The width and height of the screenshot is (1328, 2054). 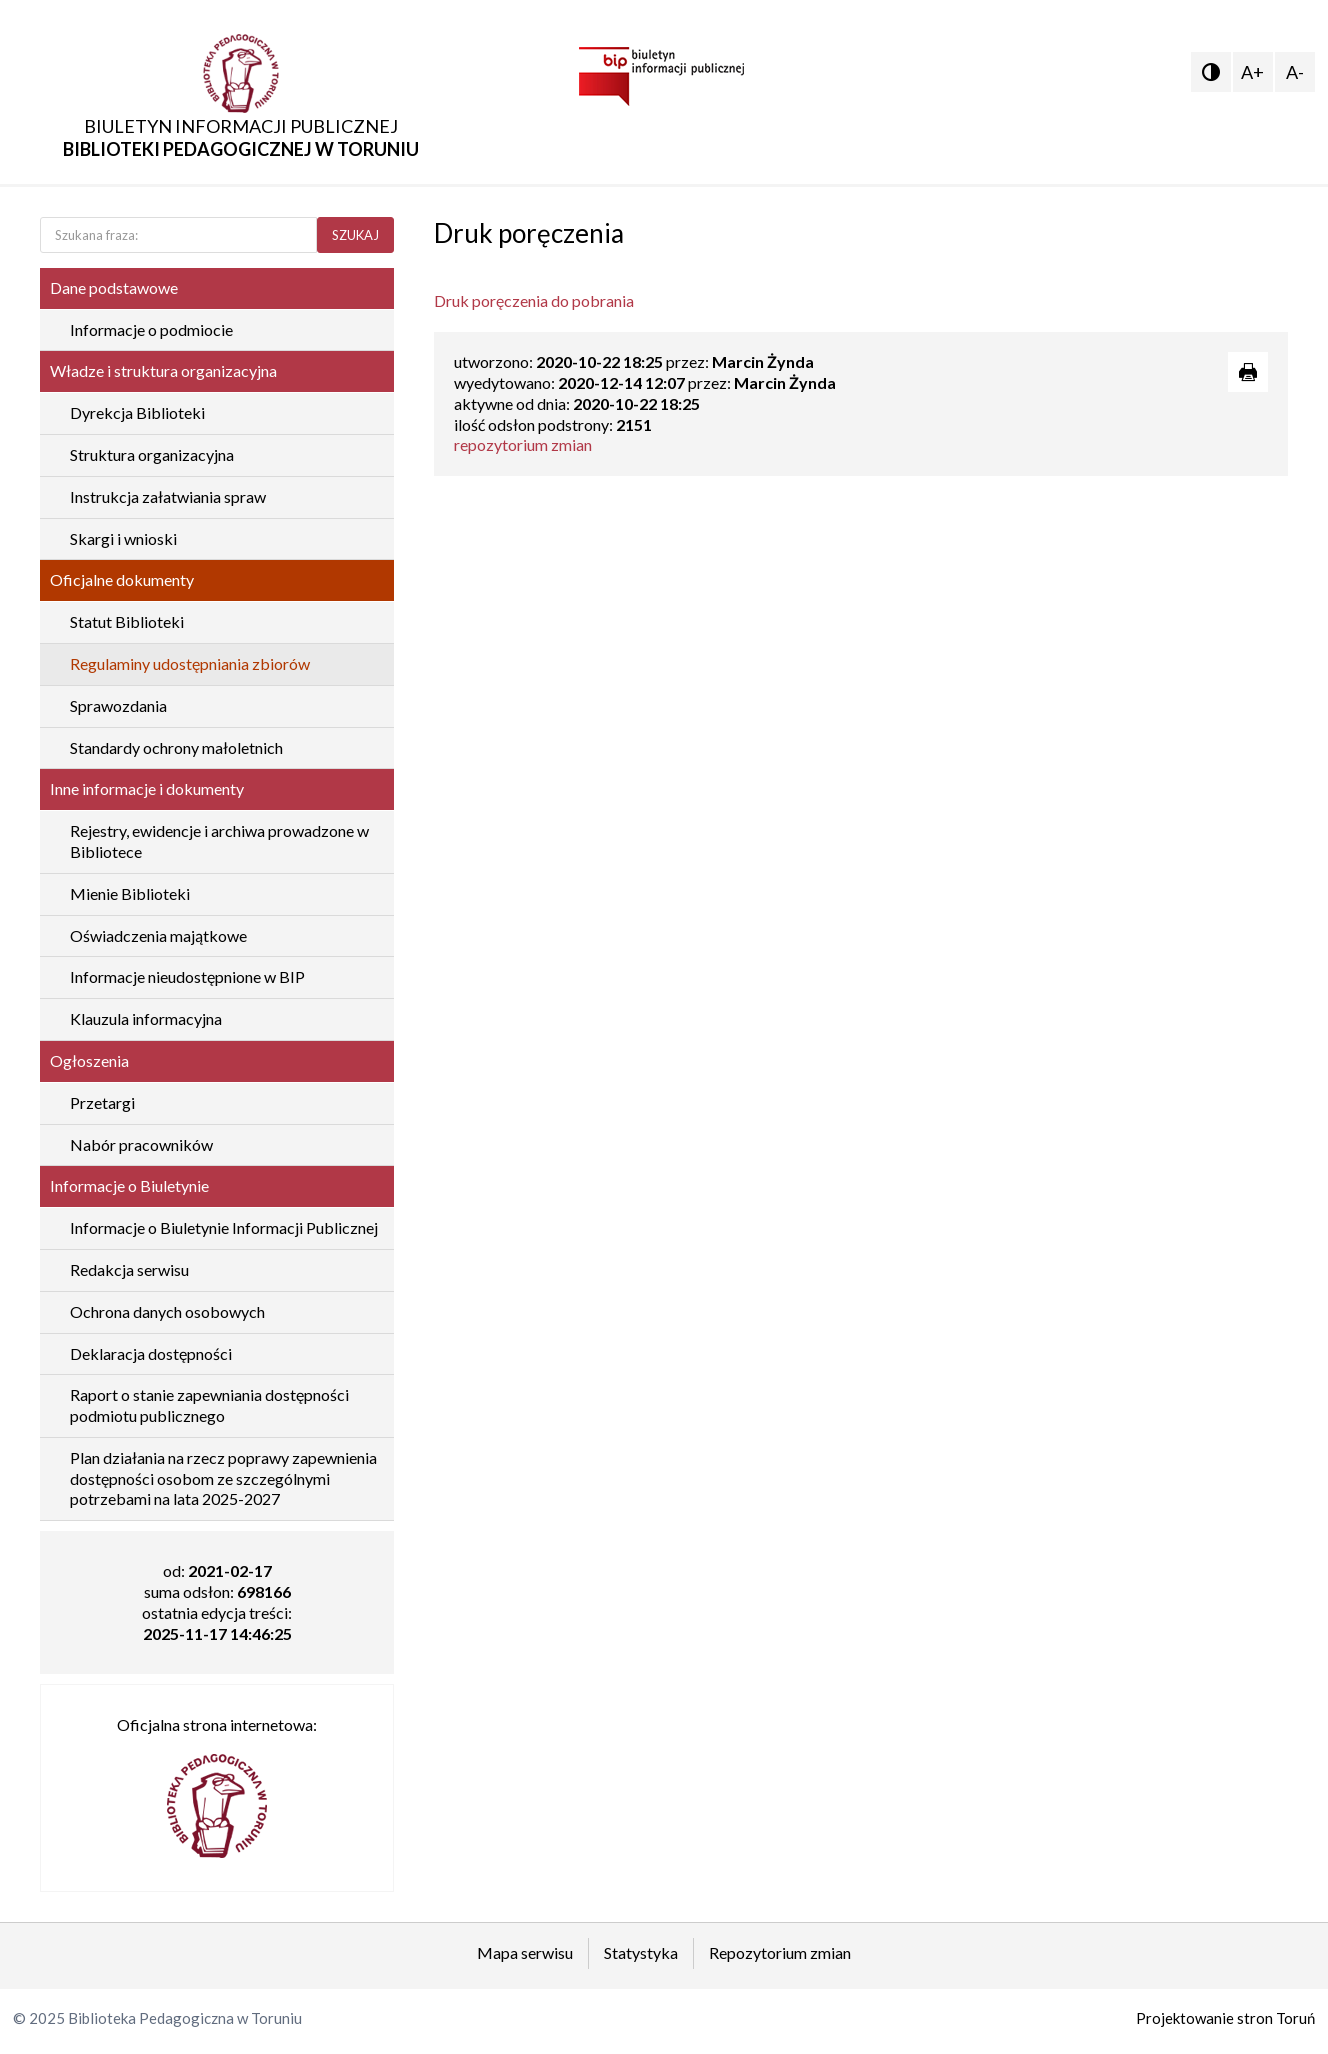 What do you see at coordinates (1252, 72) in the screenshot?
I see `A+` at bounding box center [1252, 72].